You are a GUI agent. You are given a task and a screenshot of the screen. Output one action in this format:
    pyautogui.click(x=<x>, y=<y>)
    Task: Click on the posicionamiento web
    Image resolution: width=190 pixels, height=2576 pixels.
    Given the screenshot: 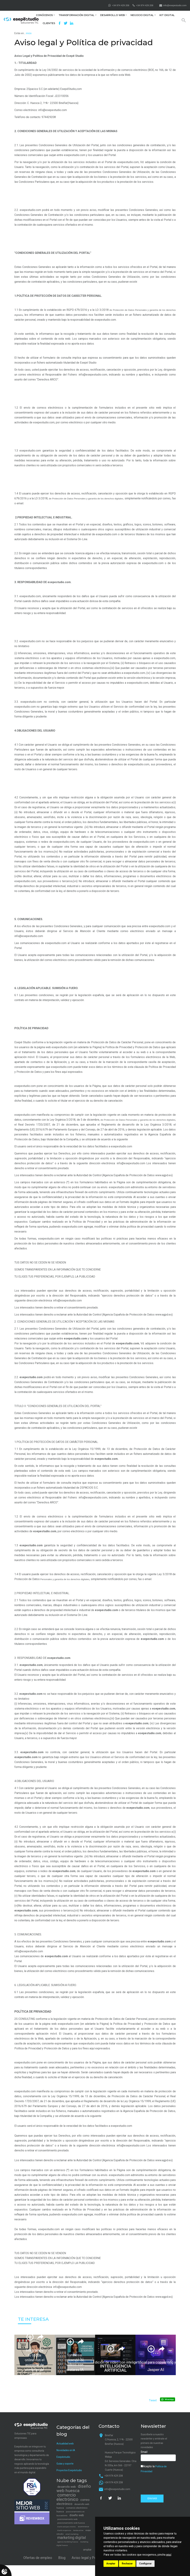 What is the action you would take?
    pyautogui.click(x=67, y=2519)
    